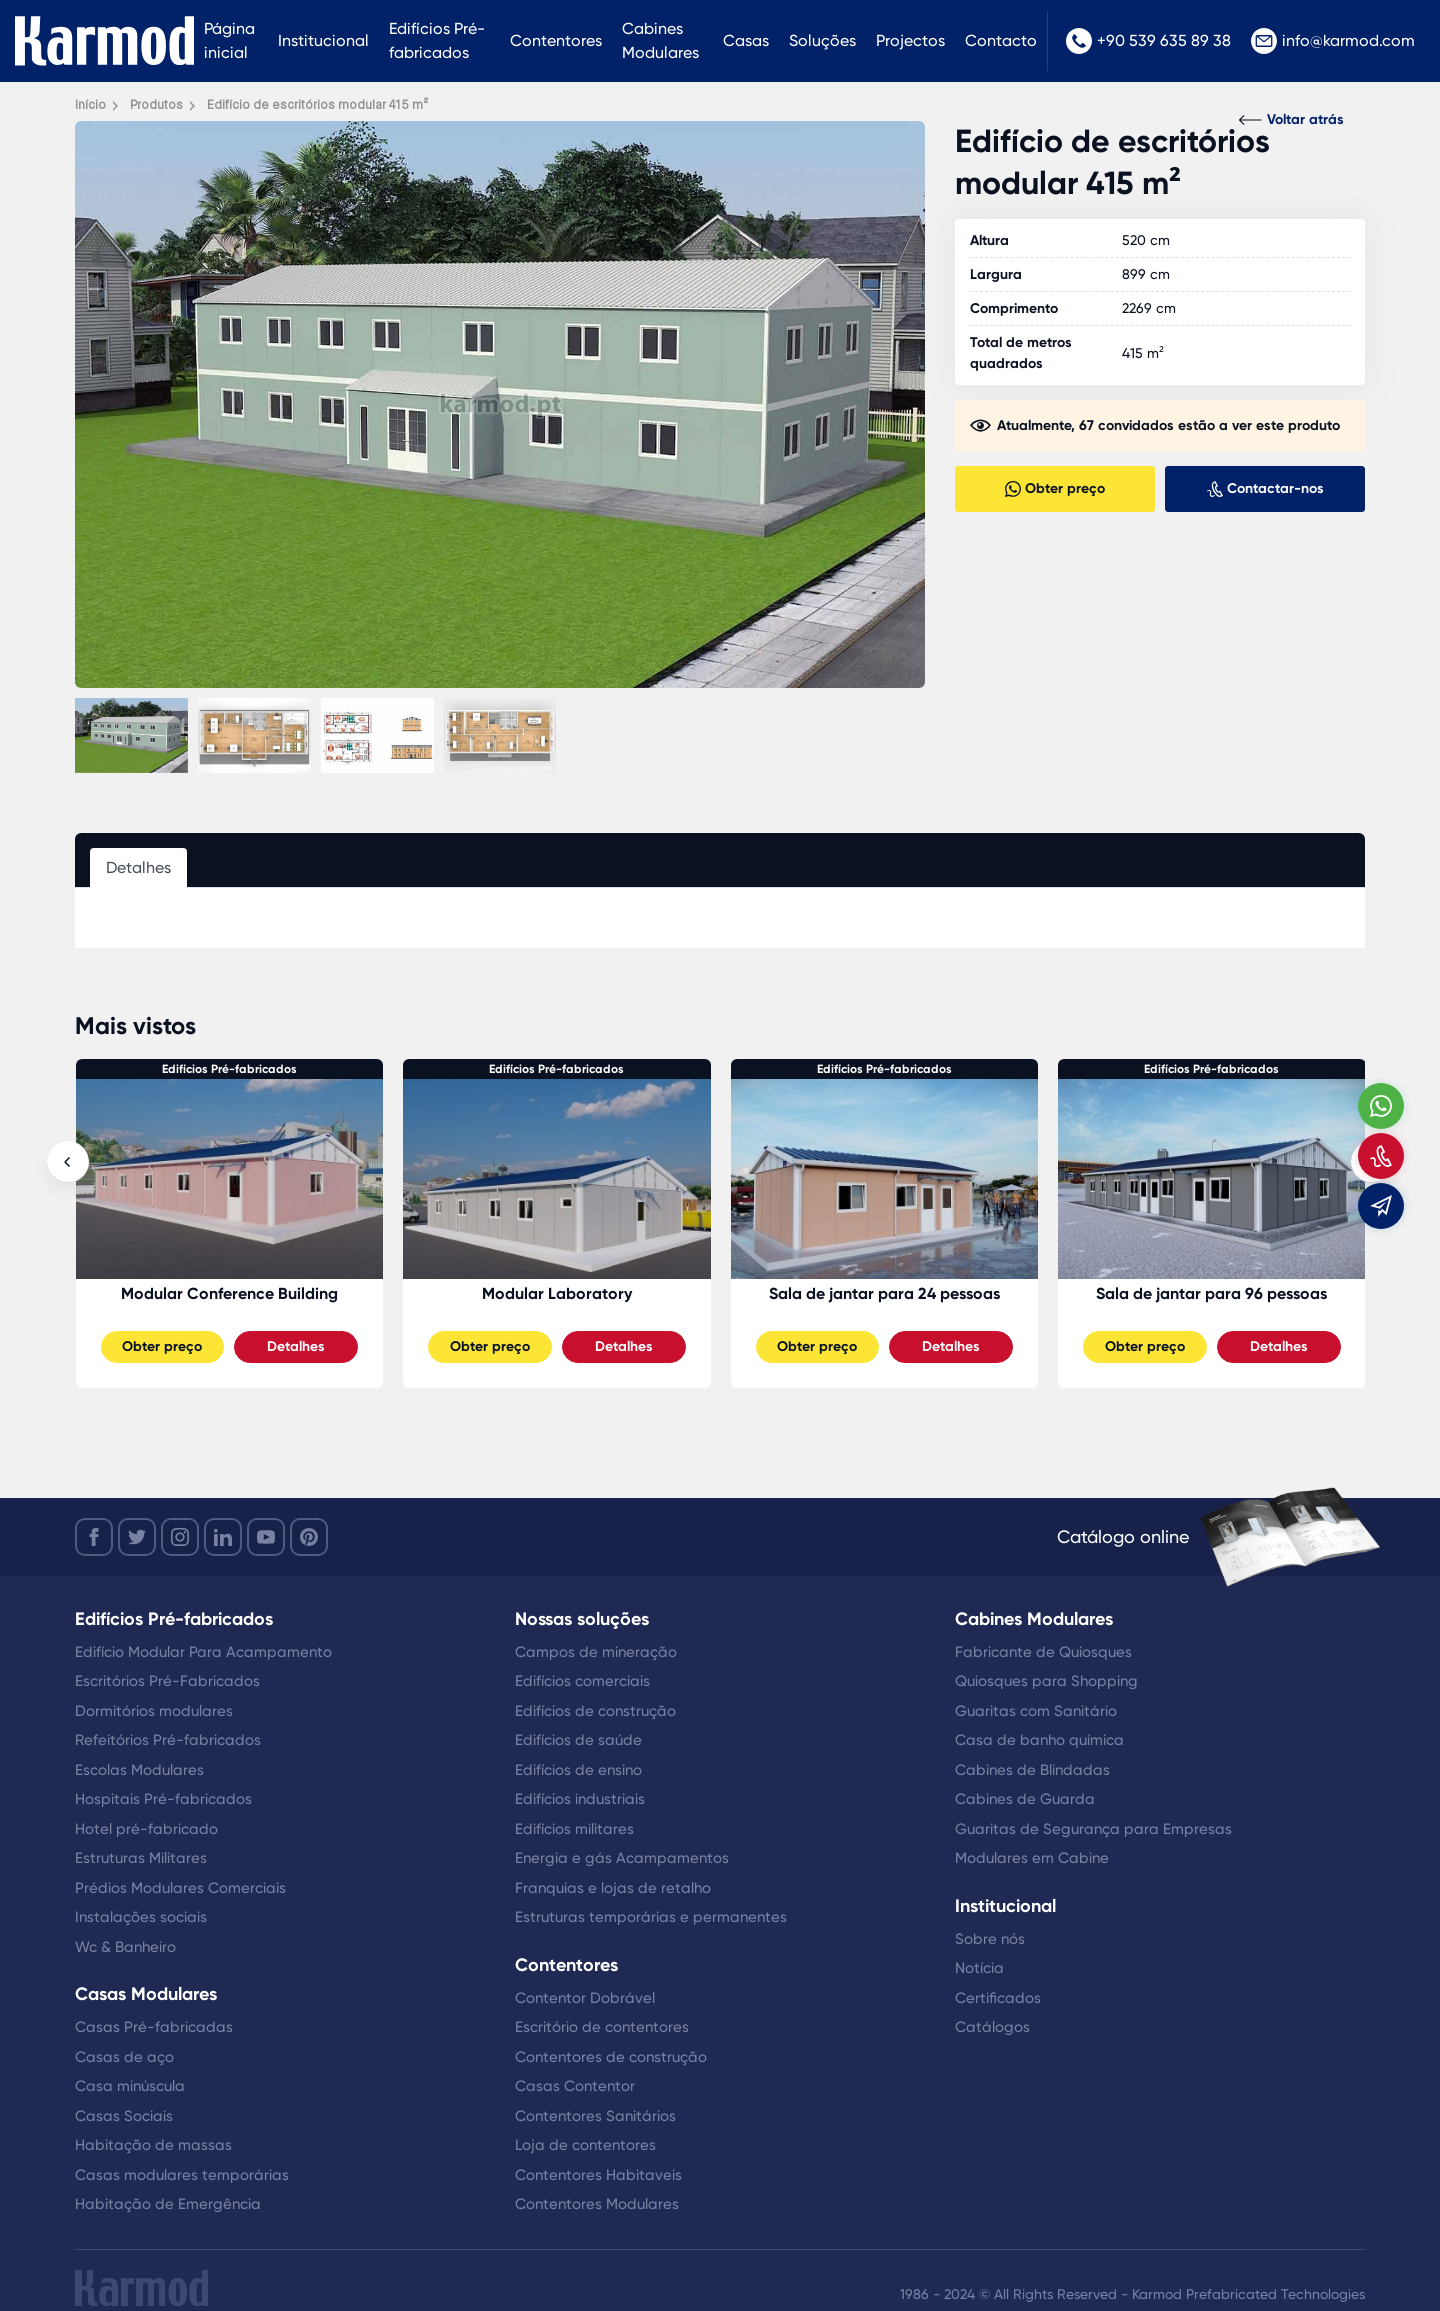 This screenshot has width=1440, height=2311. What do you see at coordinates (1039, 1740) in the screenshot?
I see `Casa de banho química` at bounding box center [1039, 1740].